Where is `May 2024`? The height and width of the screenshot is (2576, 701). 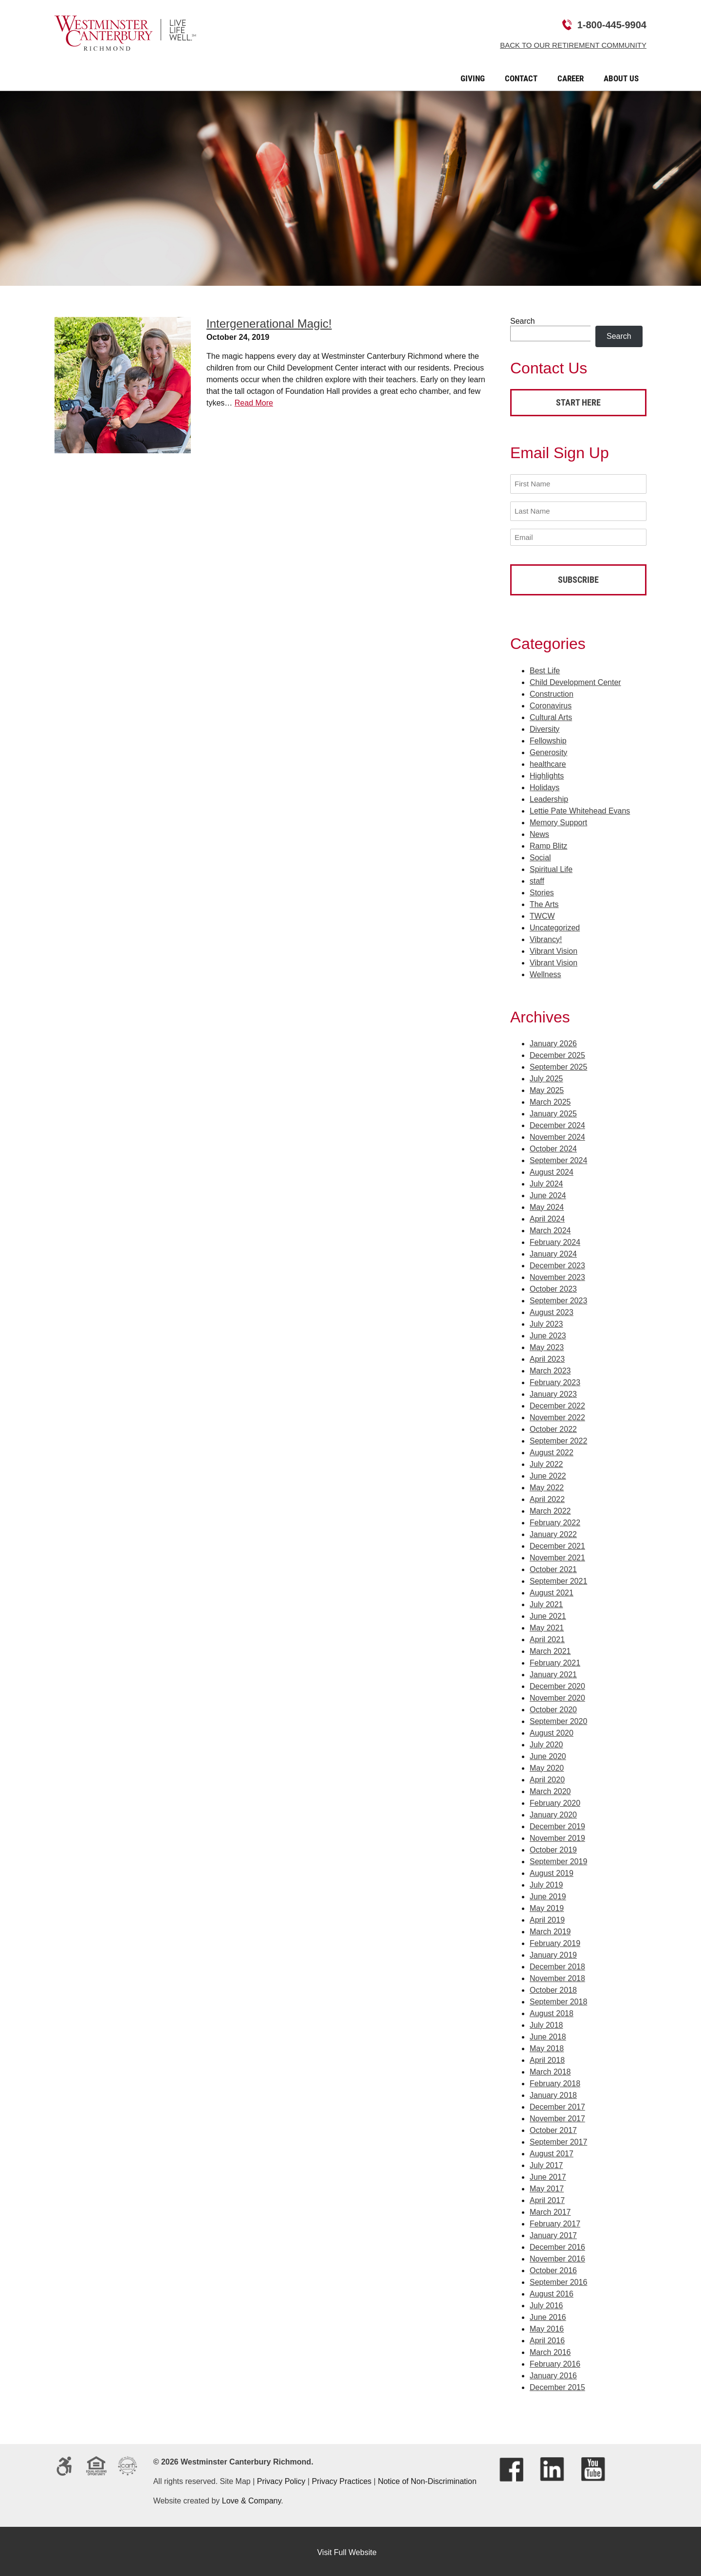
May 2024 is located at coordinates (547, 1205).